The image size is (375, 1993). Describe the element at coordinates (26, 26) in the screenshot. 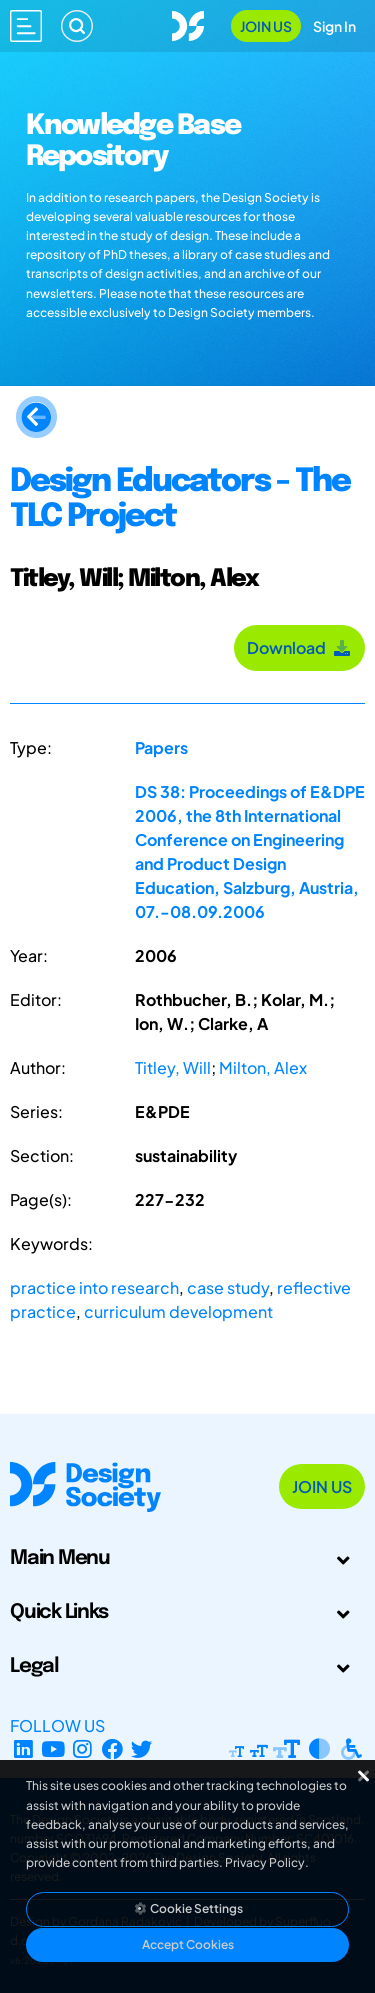

I see `[Open main menu]` at that location.